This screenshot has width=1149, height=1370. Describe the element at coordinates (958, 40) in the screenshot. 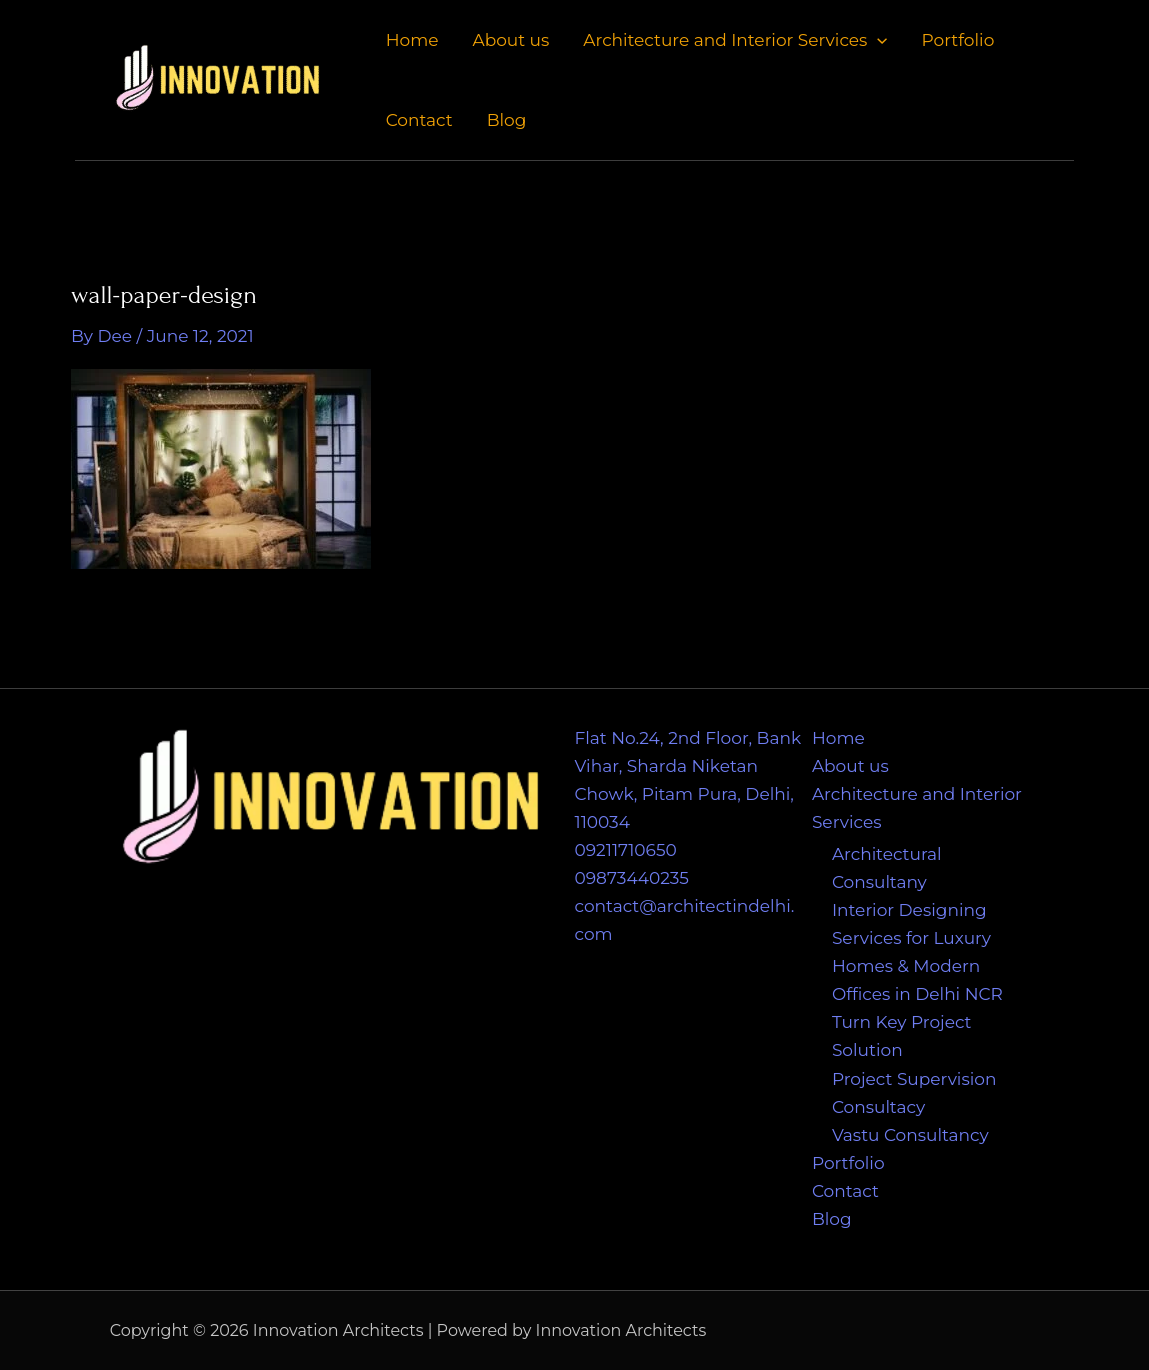

I see `Portfolio` at that location.